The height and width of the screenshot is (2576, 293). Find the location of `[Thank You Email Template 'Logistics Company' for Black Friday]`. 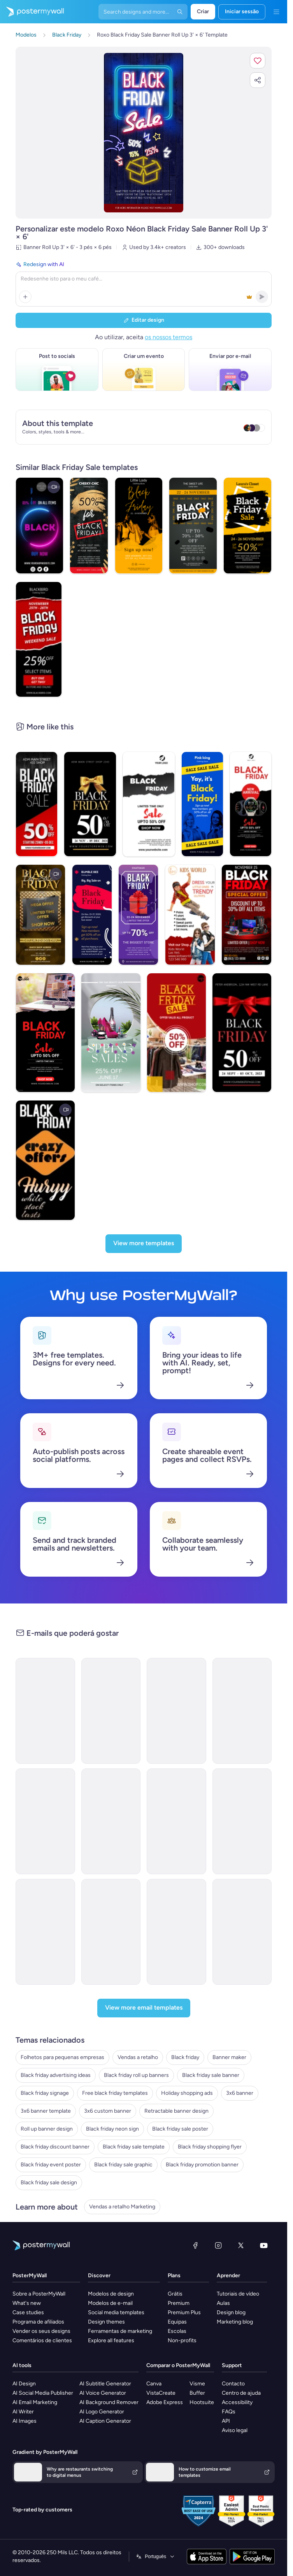

[Thank You Email Template 'Logistics Company' for Black Friday] is located at coordinates (111, 1932).